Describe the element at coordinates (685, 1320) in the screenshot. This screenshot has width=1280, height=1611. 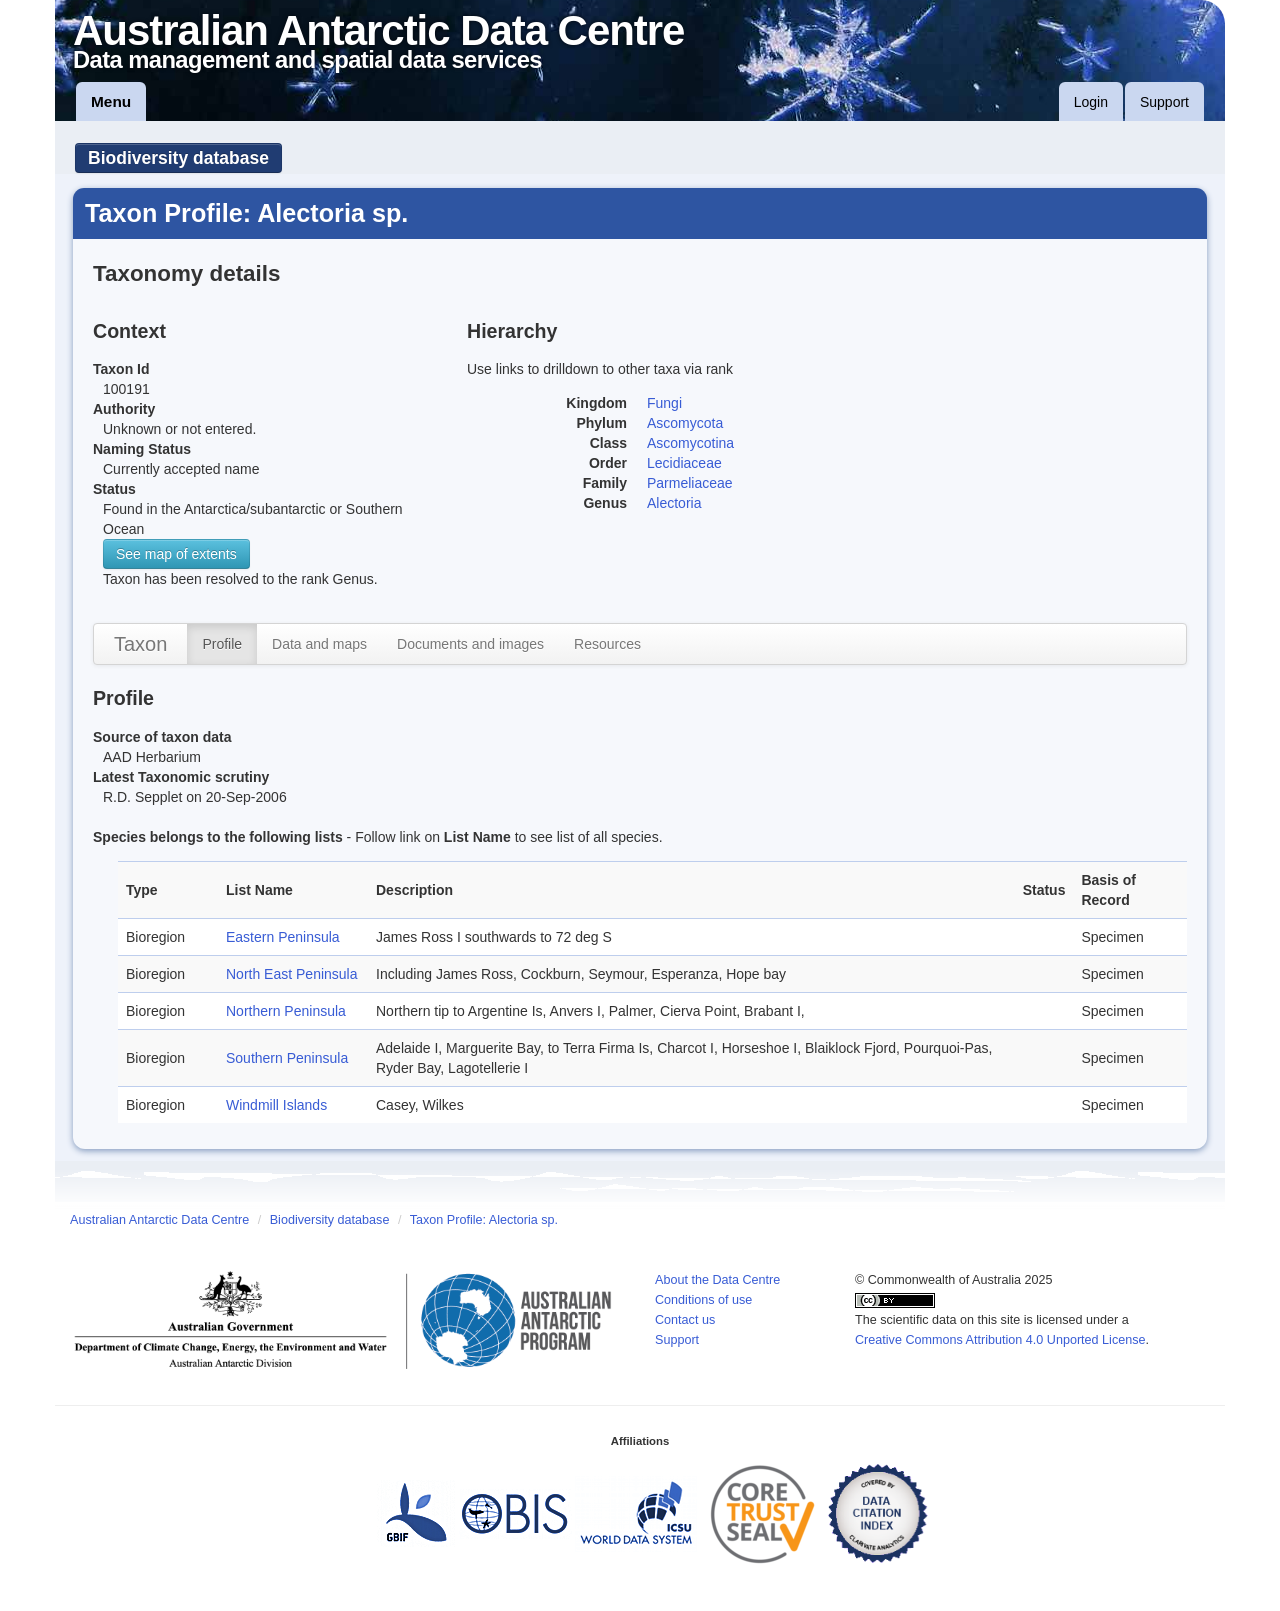
I see `Contact us` at that location.